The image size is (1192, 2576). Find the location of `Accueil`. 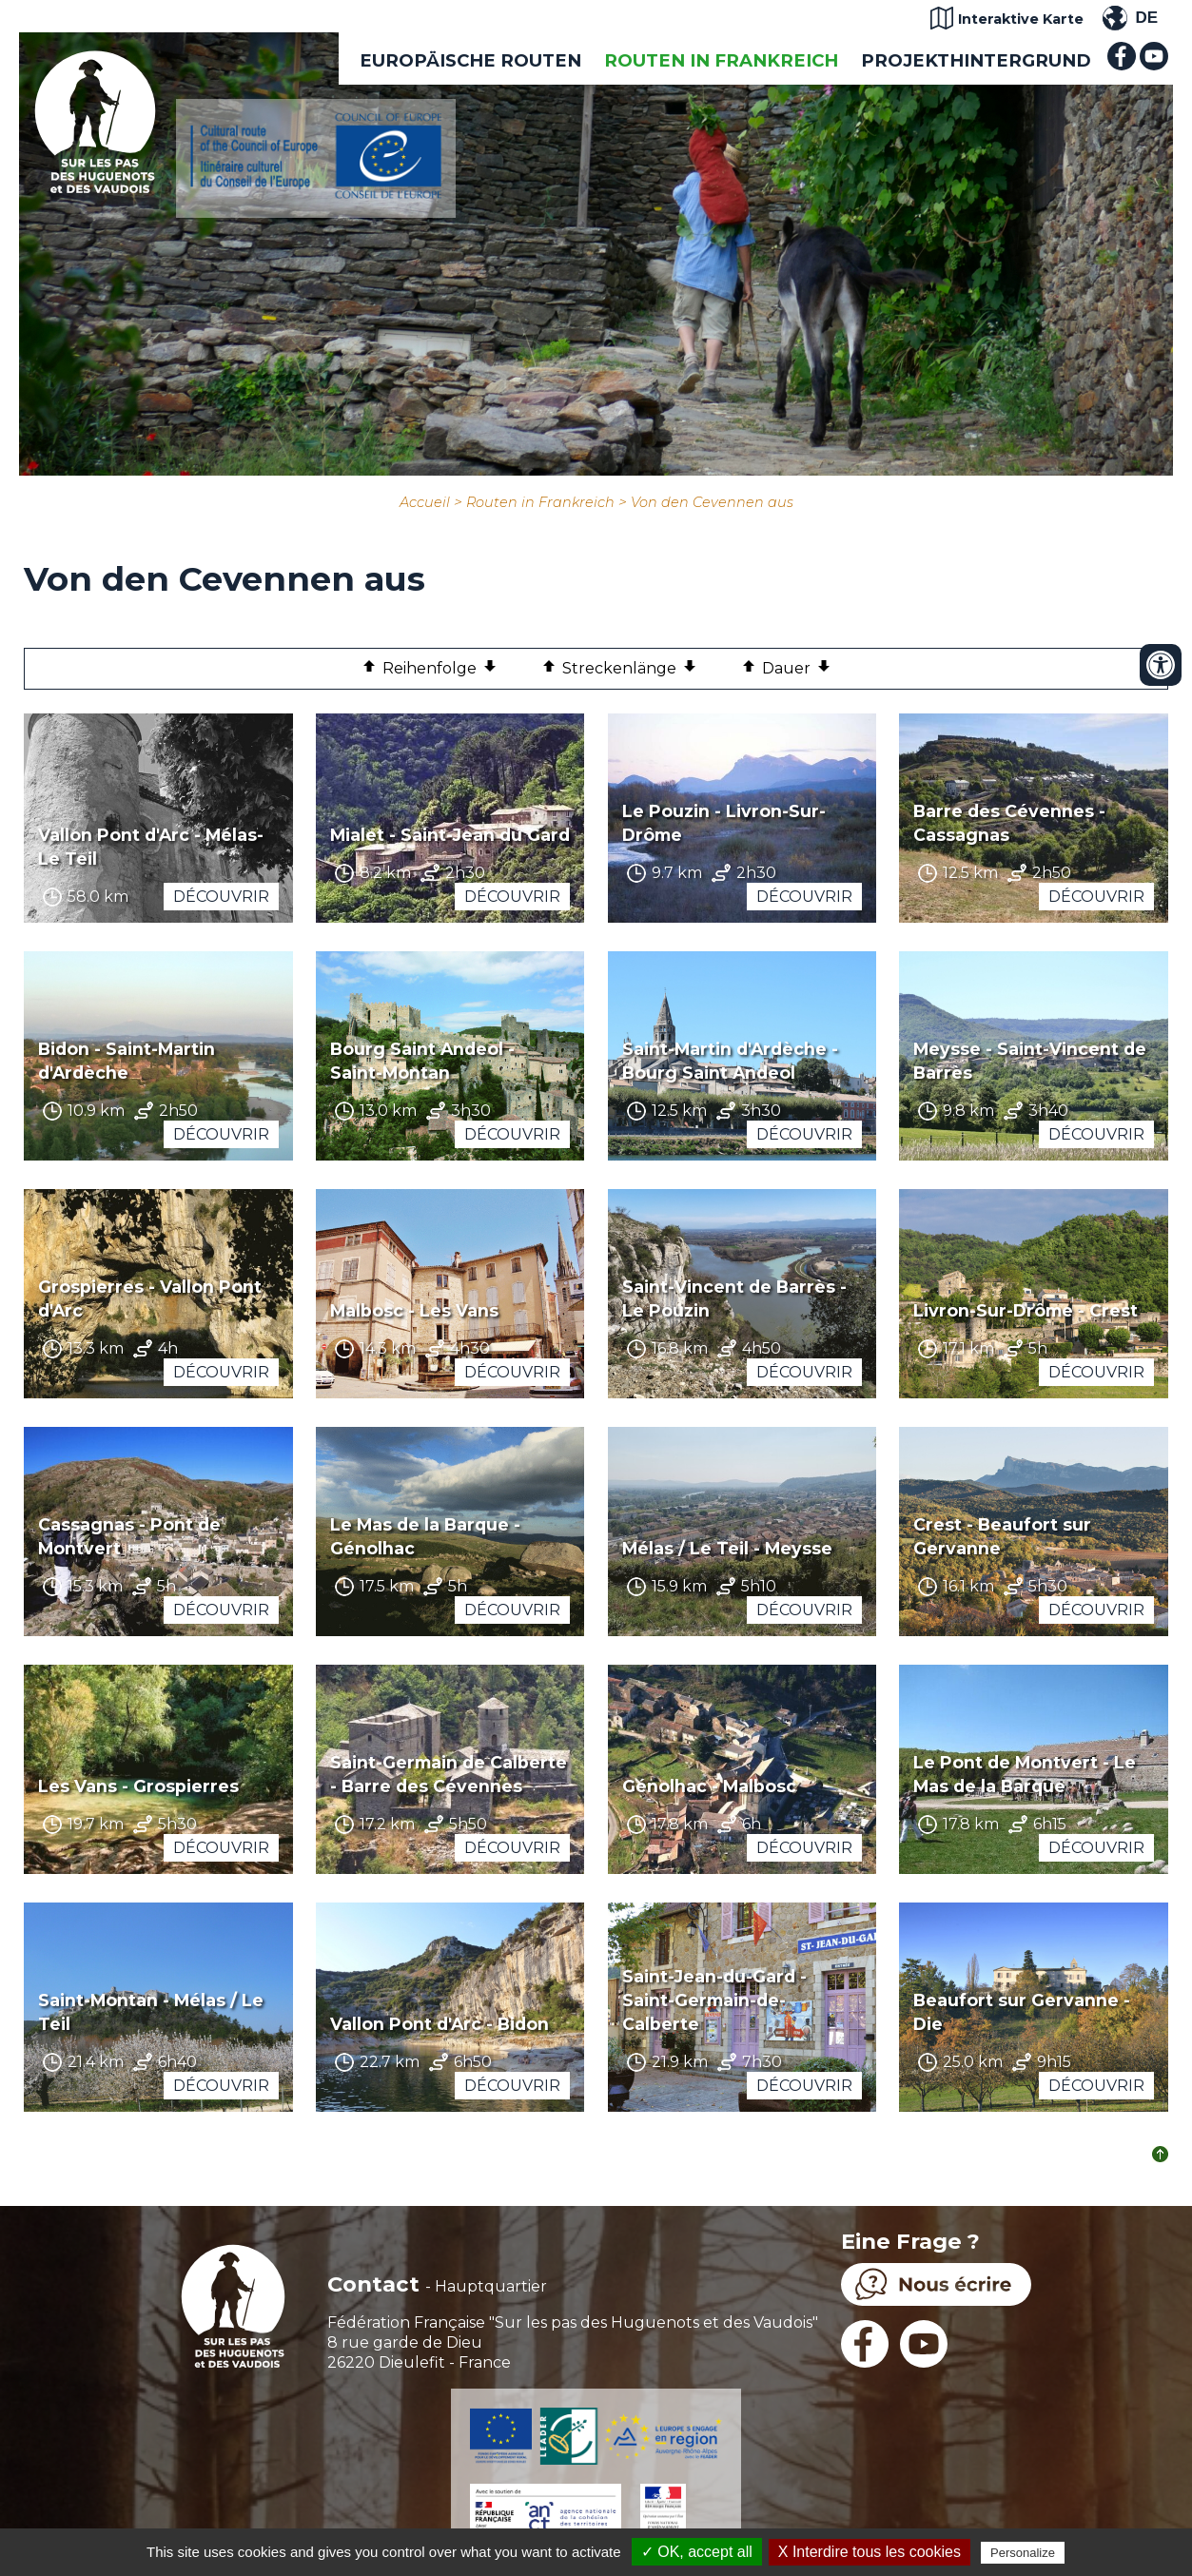

Accueil is located at coordinates (425, 502).